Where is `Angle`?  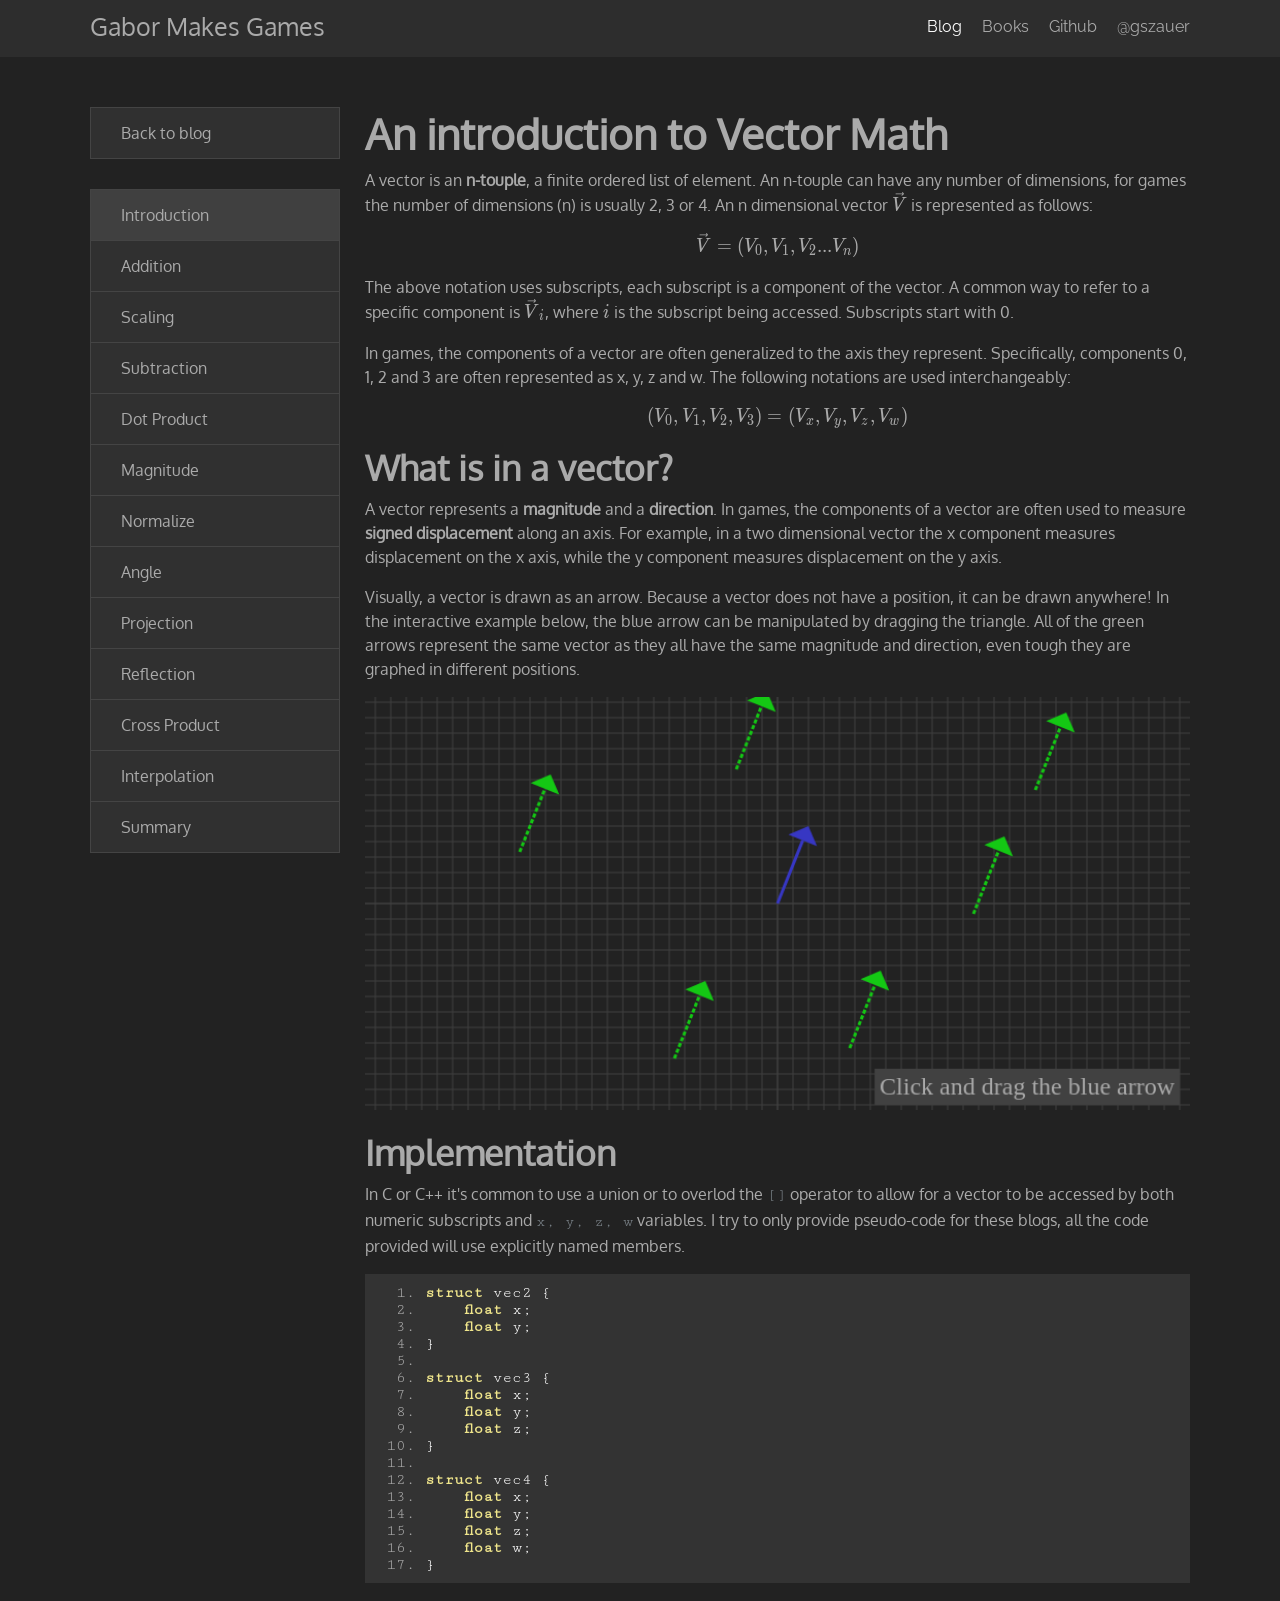
Angle is located at coordinates (141, 572).